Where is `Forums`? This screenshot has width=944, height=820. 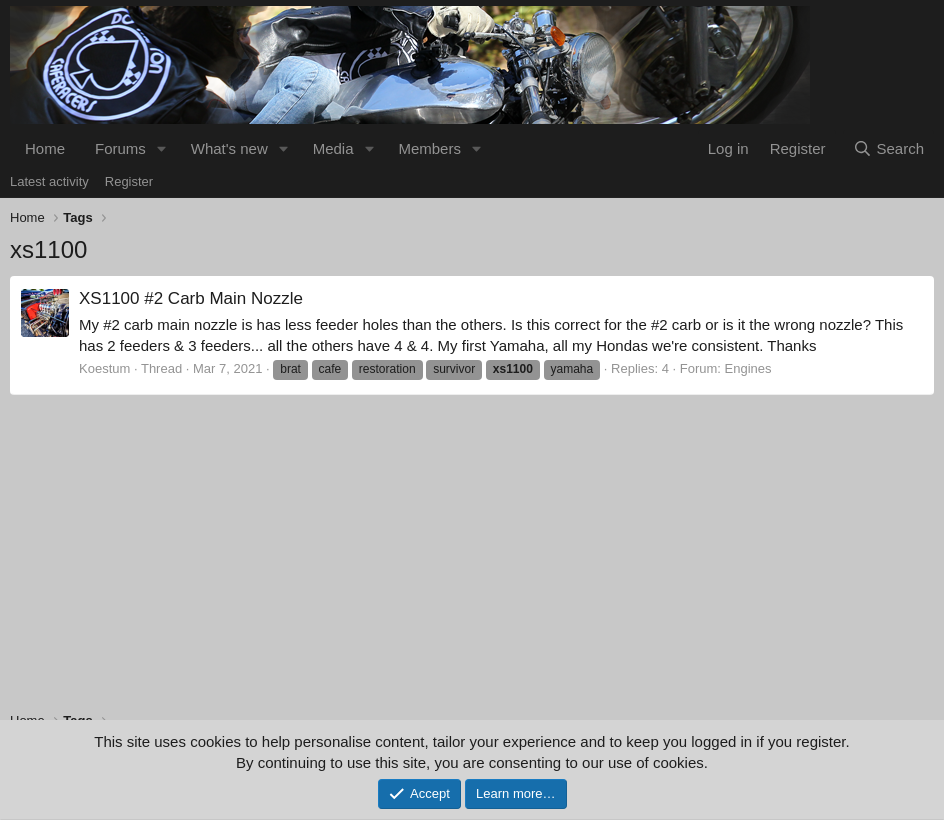 Forums is located at coordinates (120, 148).